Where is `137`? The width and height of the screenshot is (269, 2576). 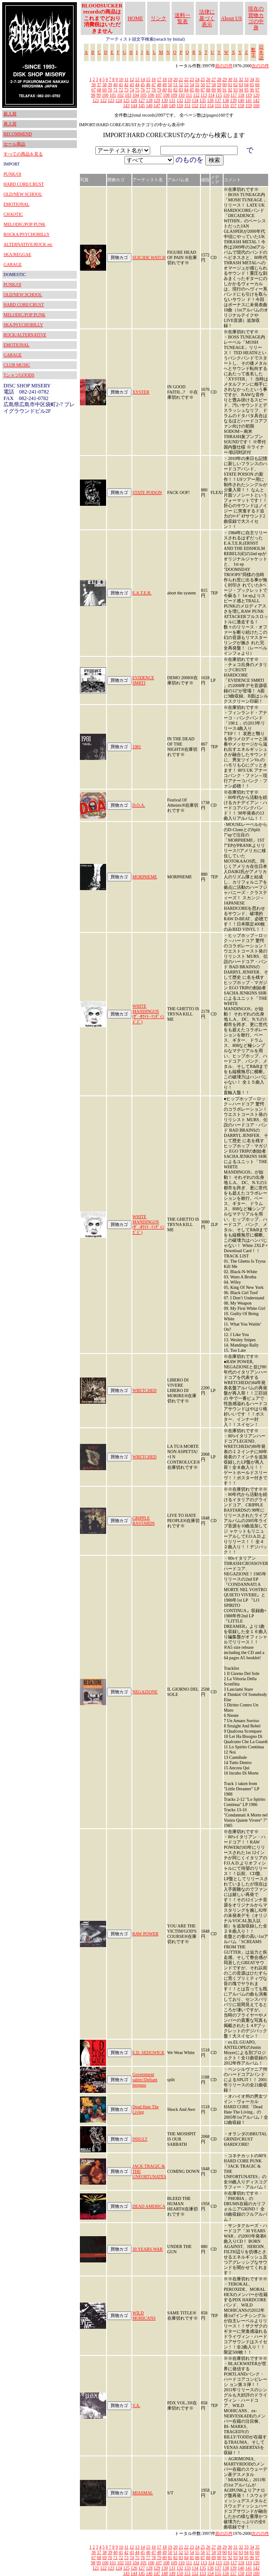 137 is located at coordinates (218, 100).